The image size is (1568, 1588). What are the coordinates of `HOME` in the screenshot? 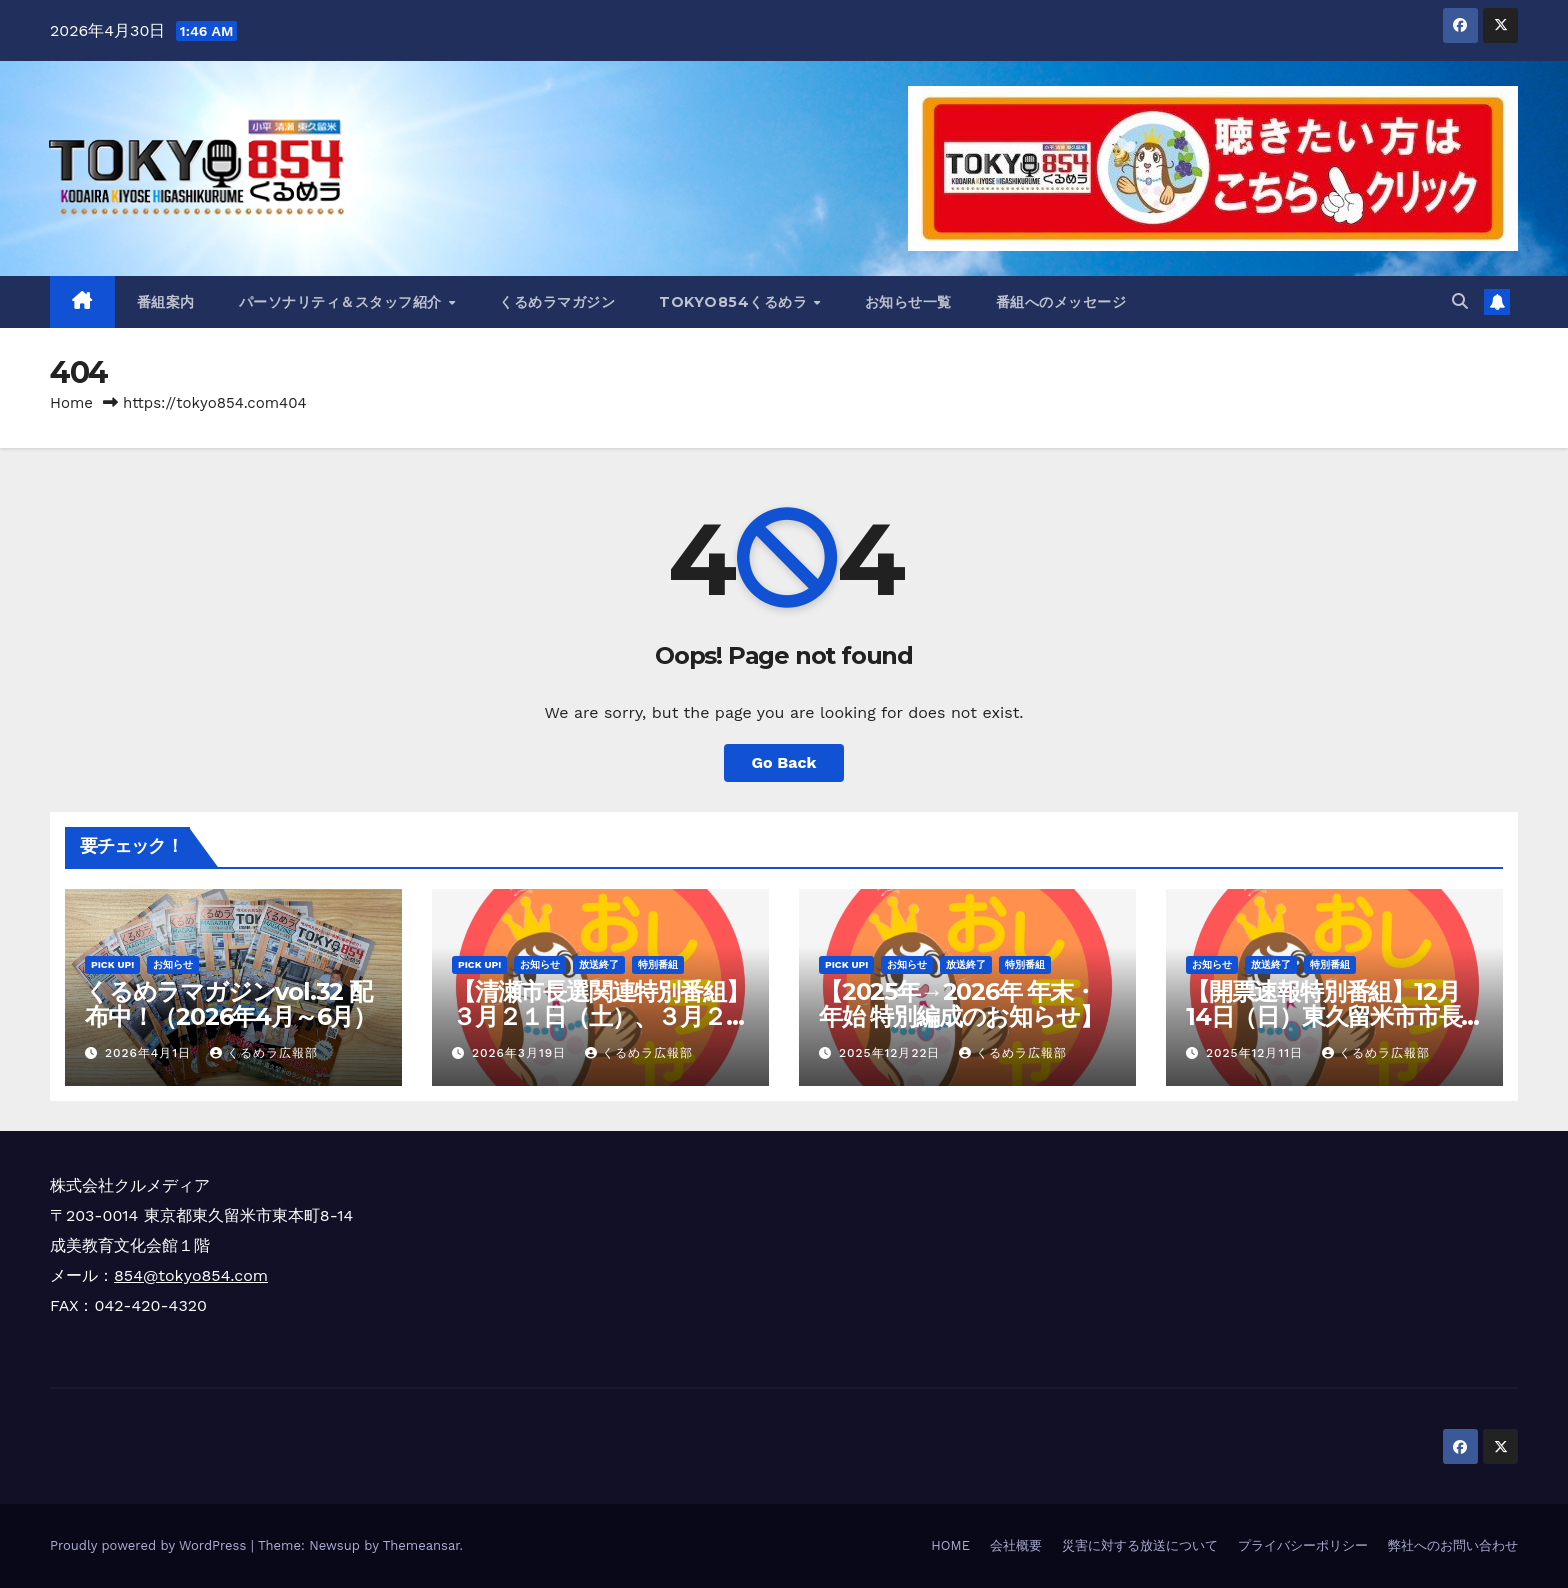 It's located at (950, 1545).